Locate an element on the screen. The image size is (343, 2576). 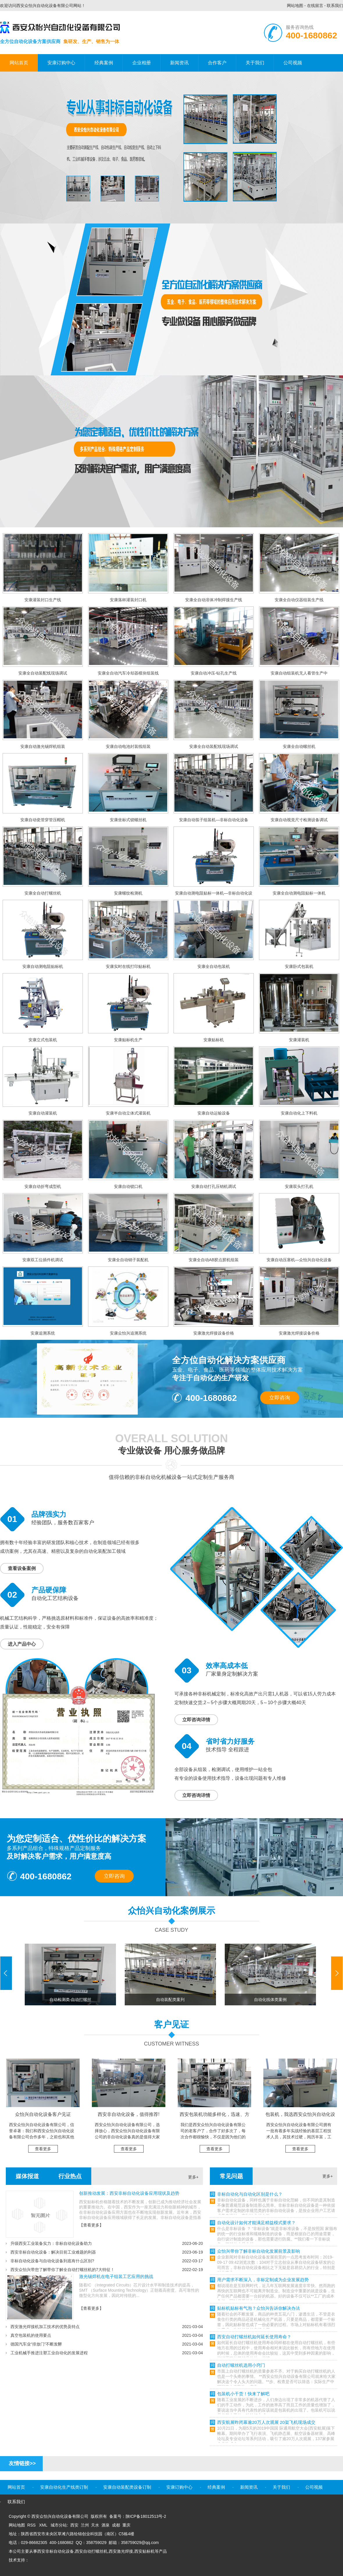
工业机械手推进注塑工业自动化的发展进程 is located at coordinates (49, 2352).